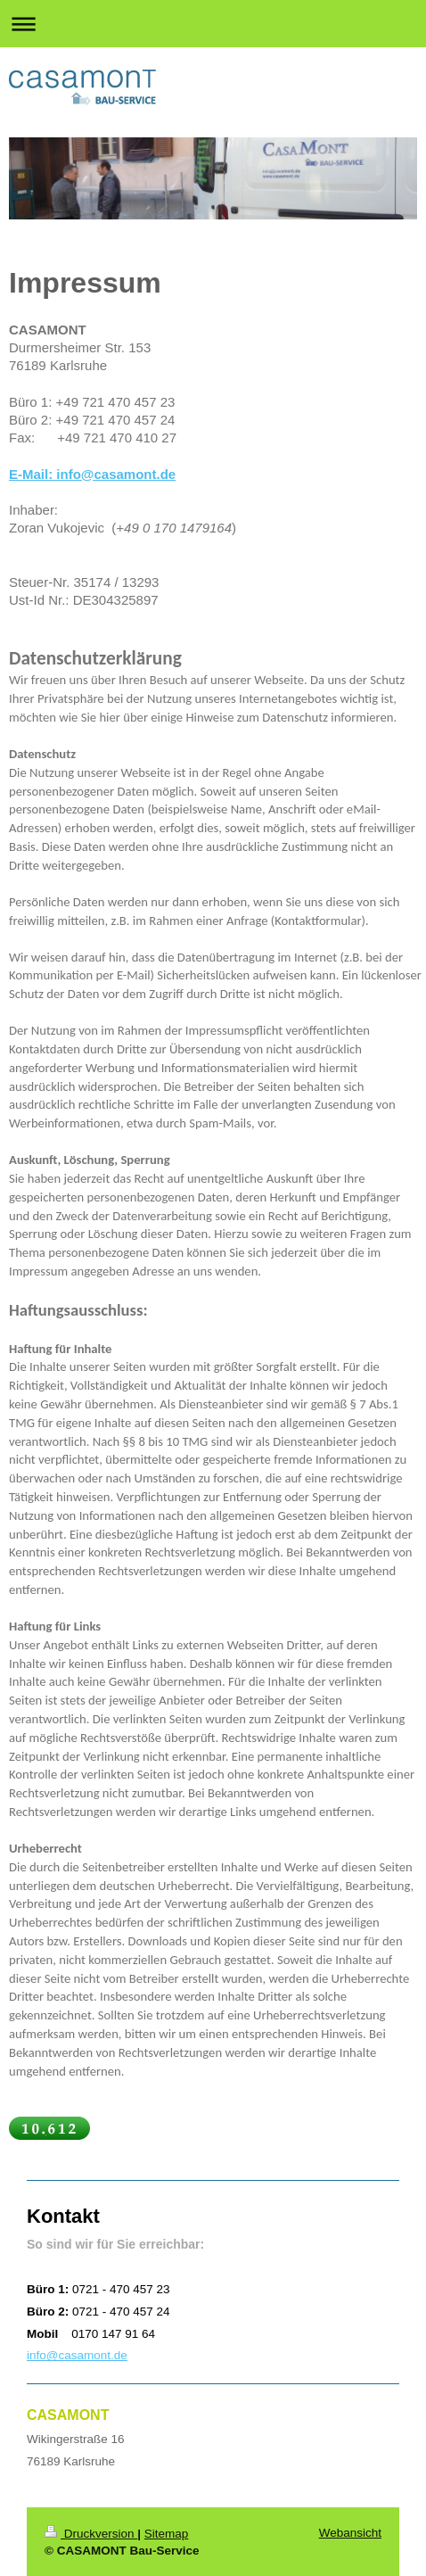 The image size is (426, 2576). What do you see at coordinates (350, 2532) in the screenshot?
I see `Webansicht` at bounding box center [350, 2532].